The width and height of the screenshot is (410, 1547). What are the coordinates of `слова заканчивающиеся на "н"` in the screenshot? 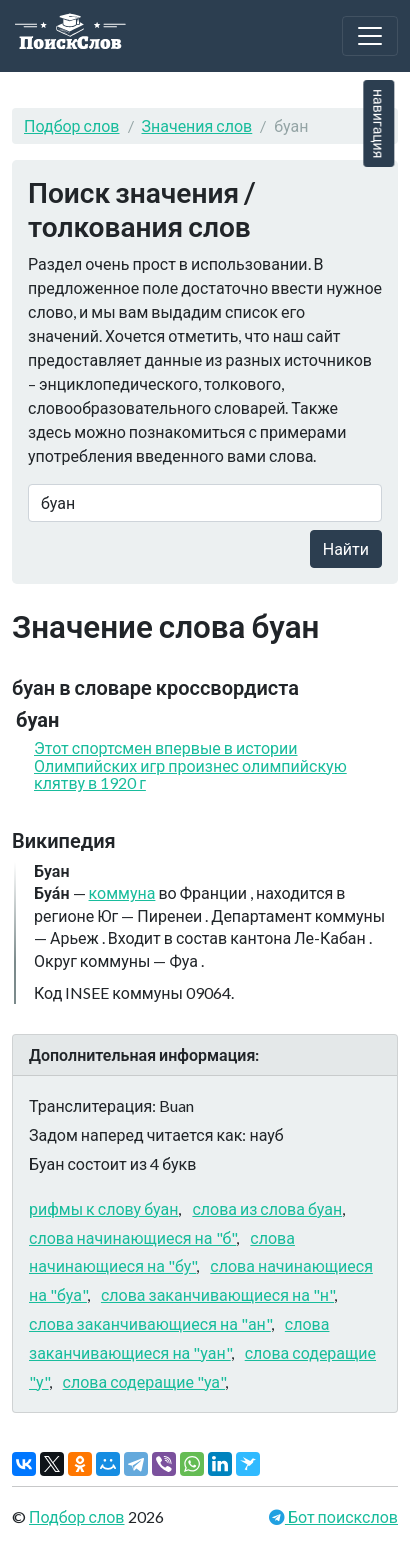 It's located at (217, 1294).